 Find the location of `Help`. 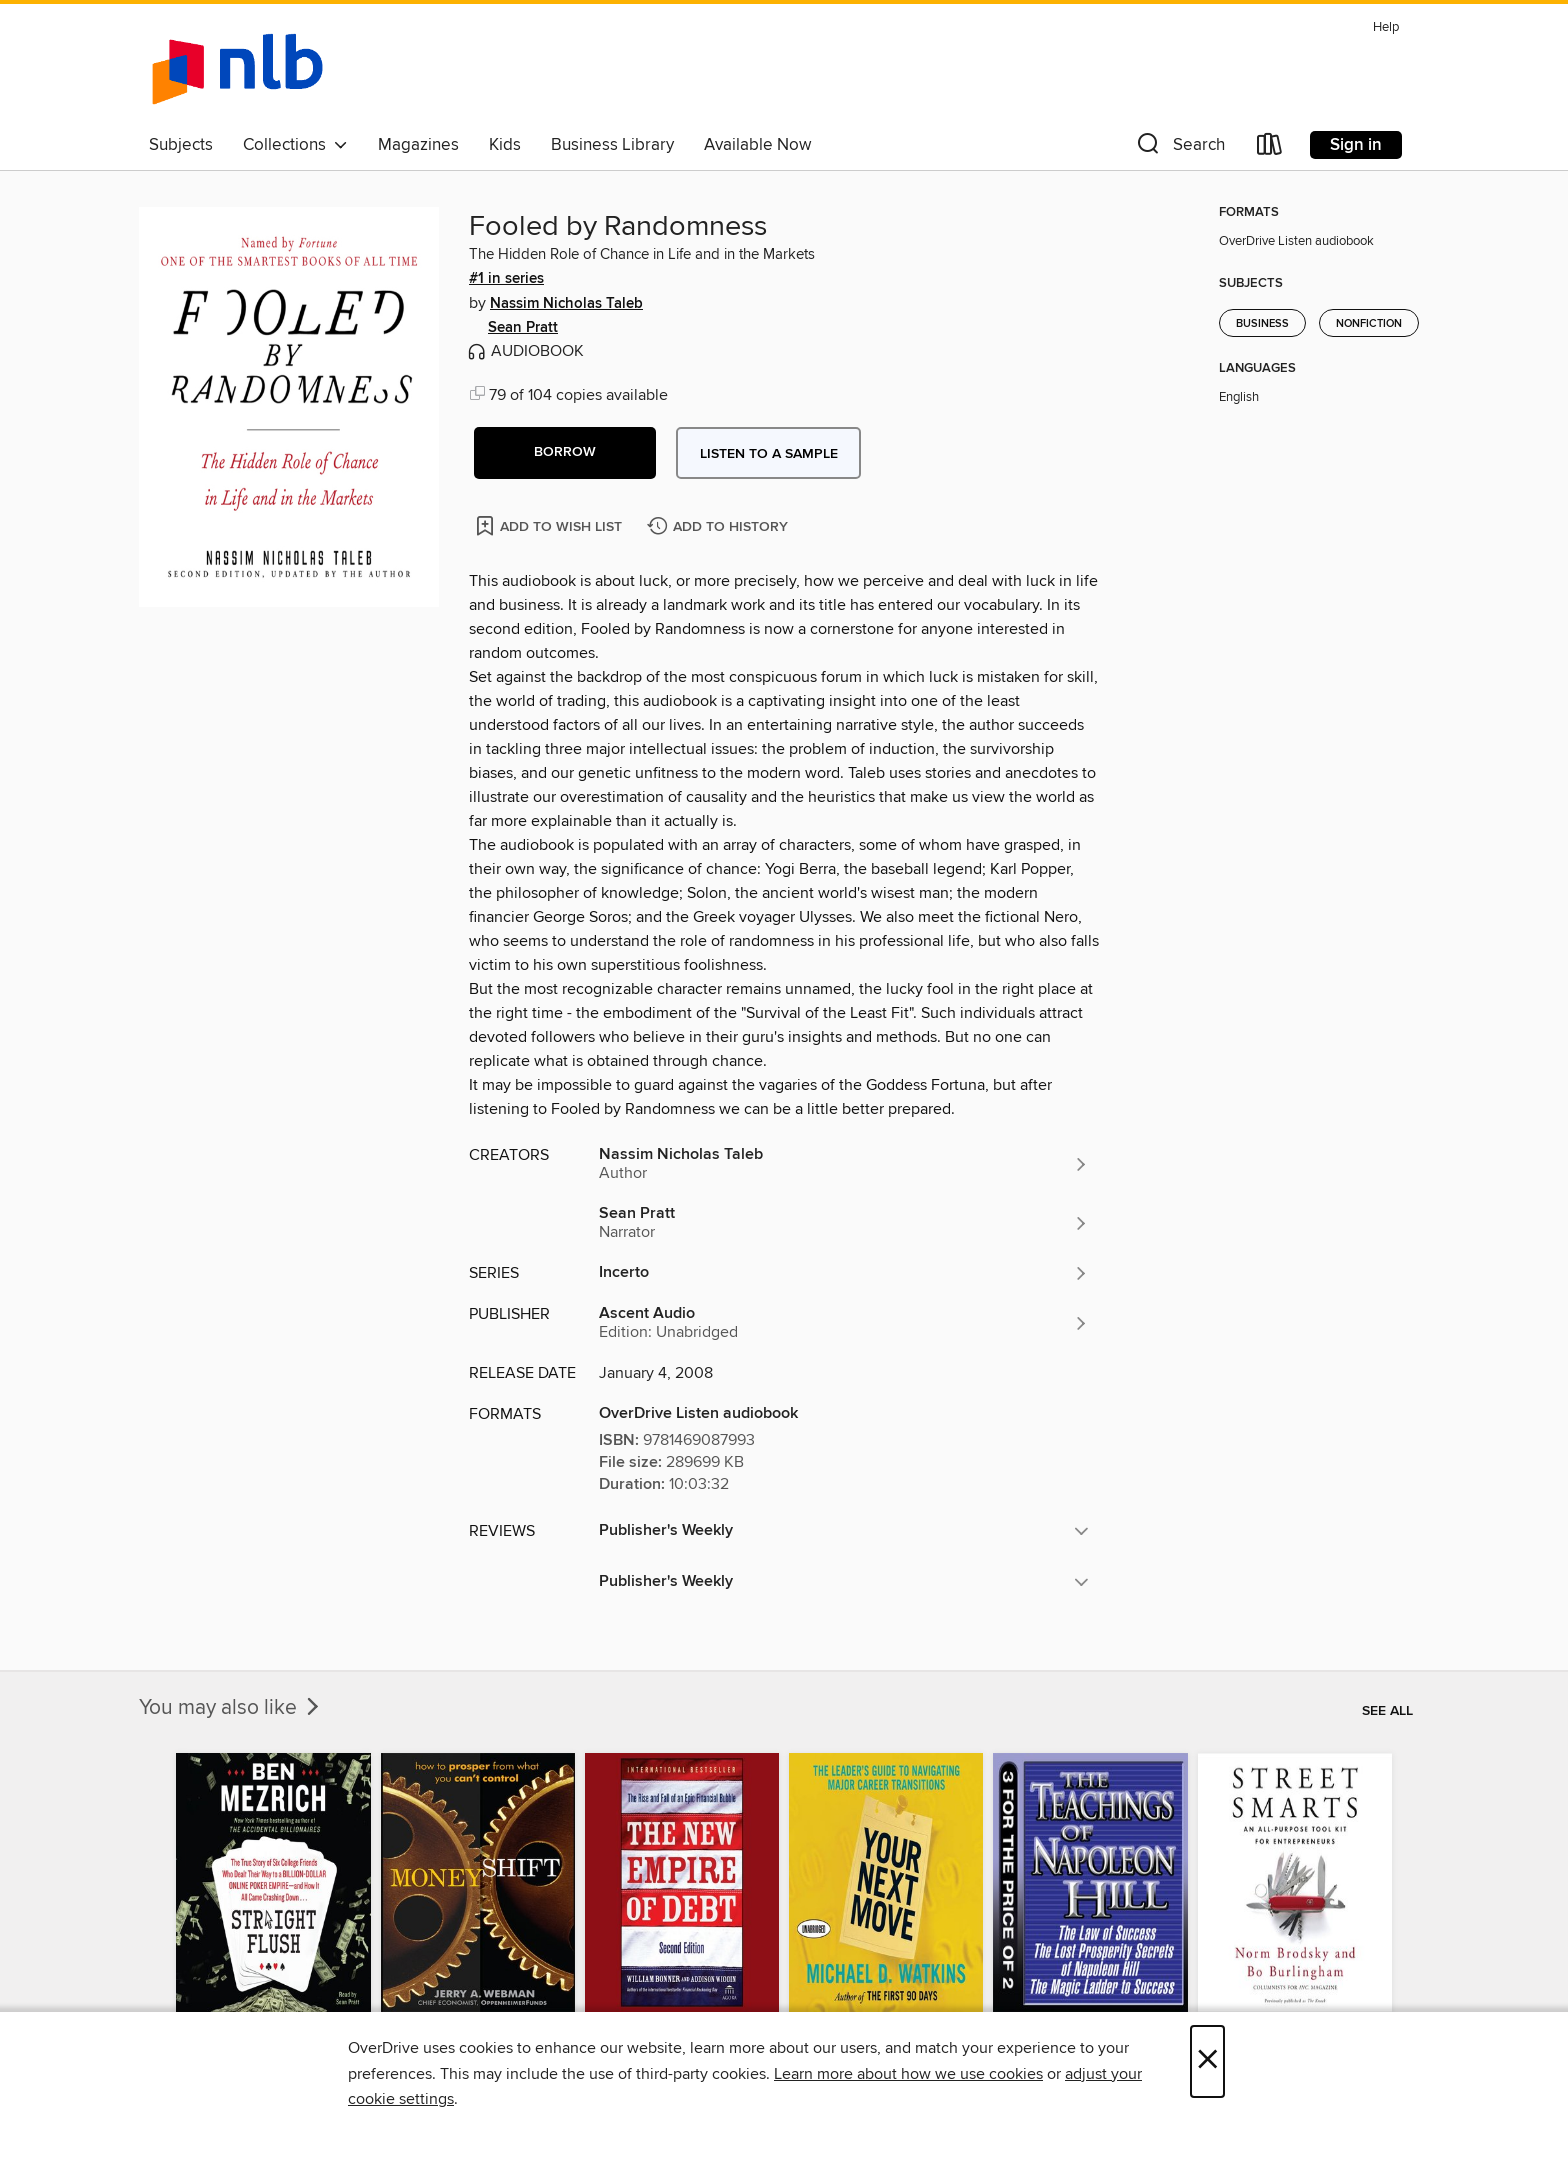

Help is located at coordinates (1386, 27).